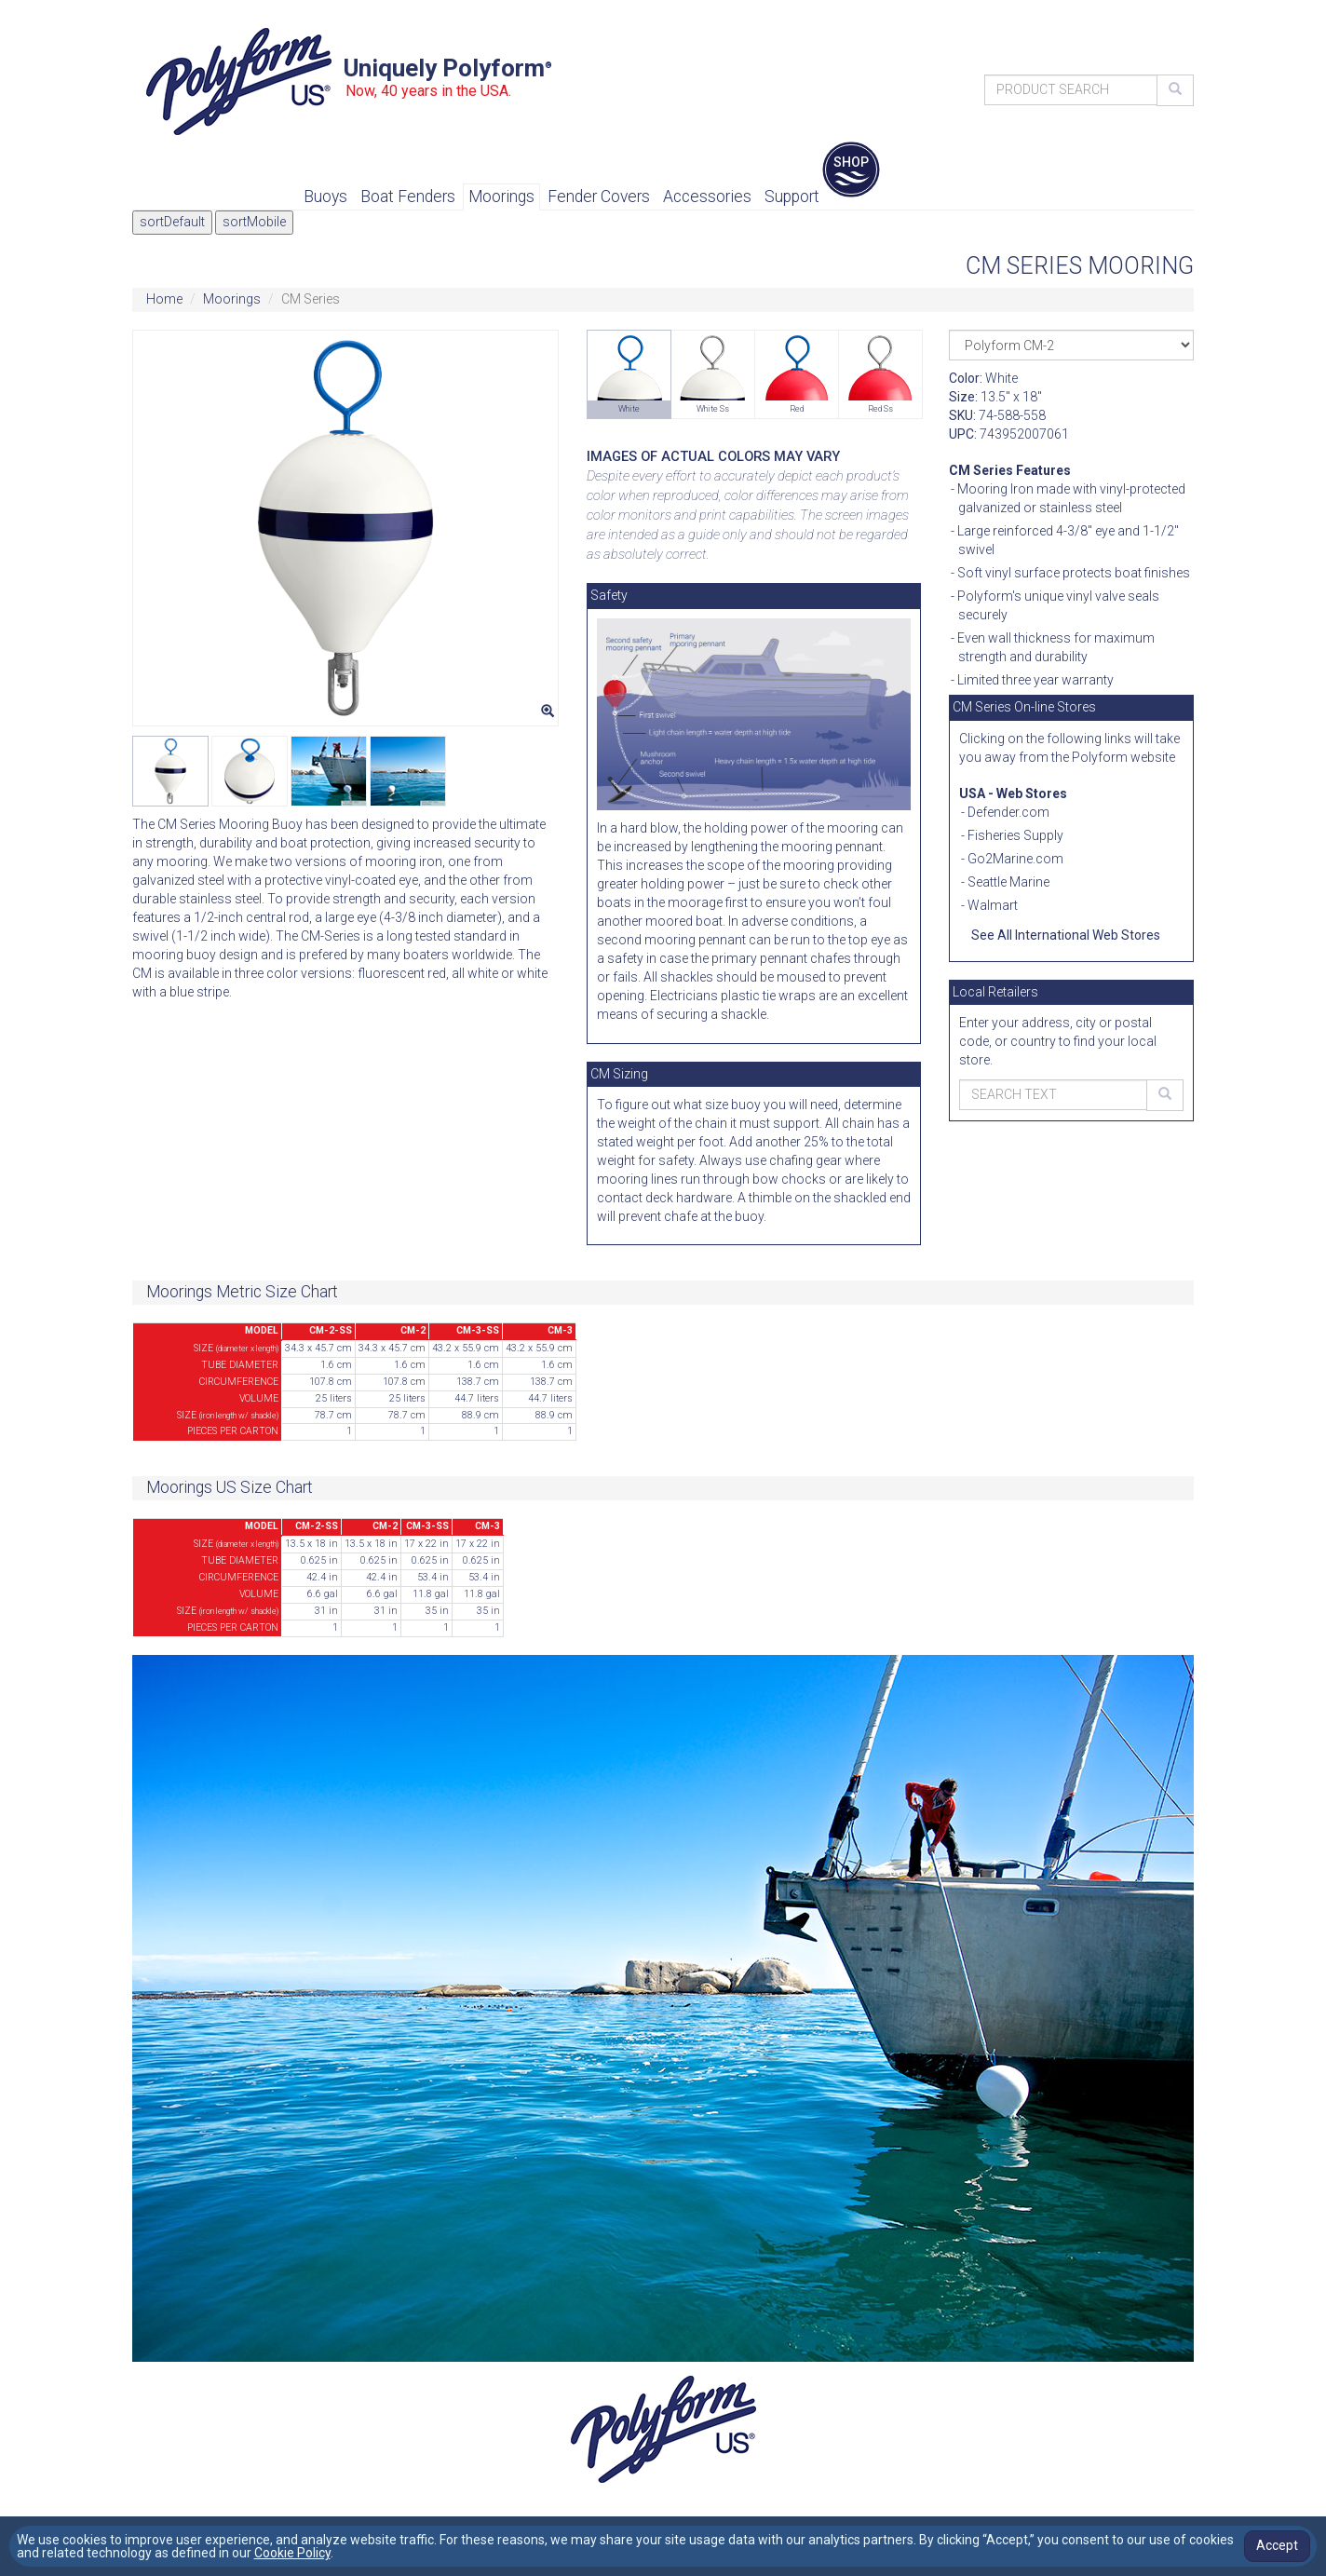 The height and width of the screenshot is (2576, 1326). What do you see at coordinates (1015, 835) in the screenshot?
I see `Fisheries Supply` at bounding box center [1015, 835].